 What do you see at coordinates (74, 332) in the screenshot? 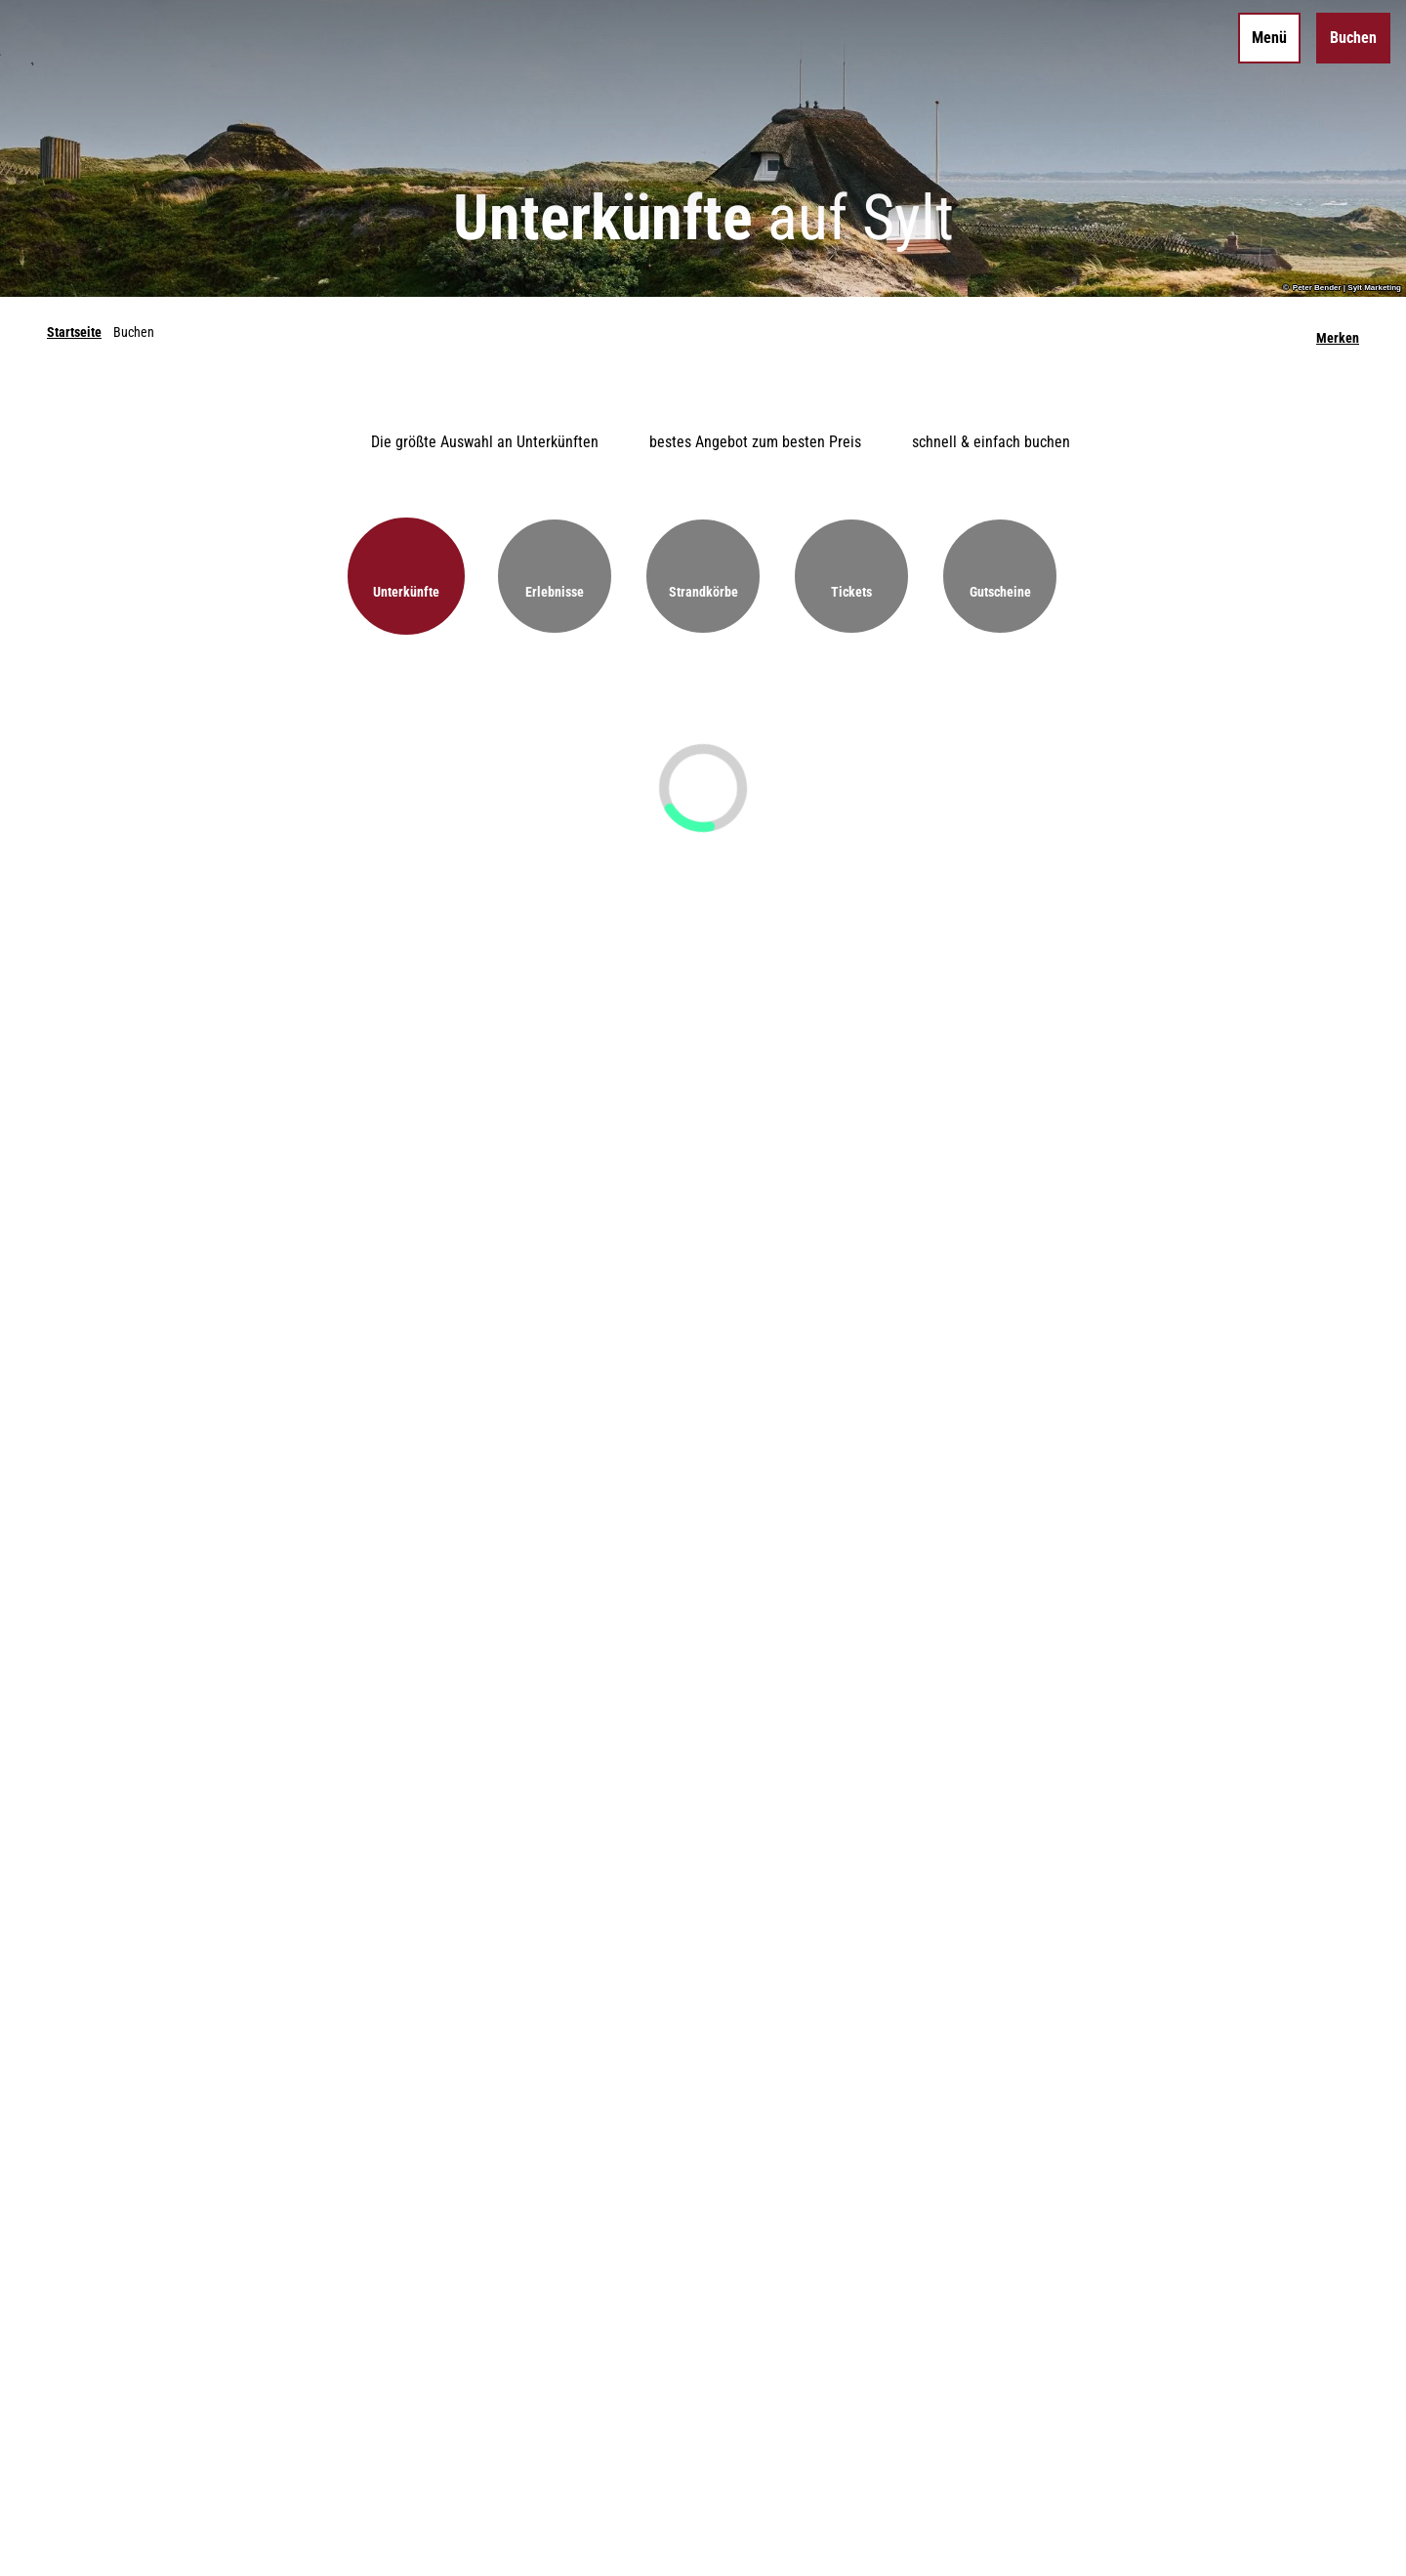
I see `Startseite` at bounding box center [74, 332].